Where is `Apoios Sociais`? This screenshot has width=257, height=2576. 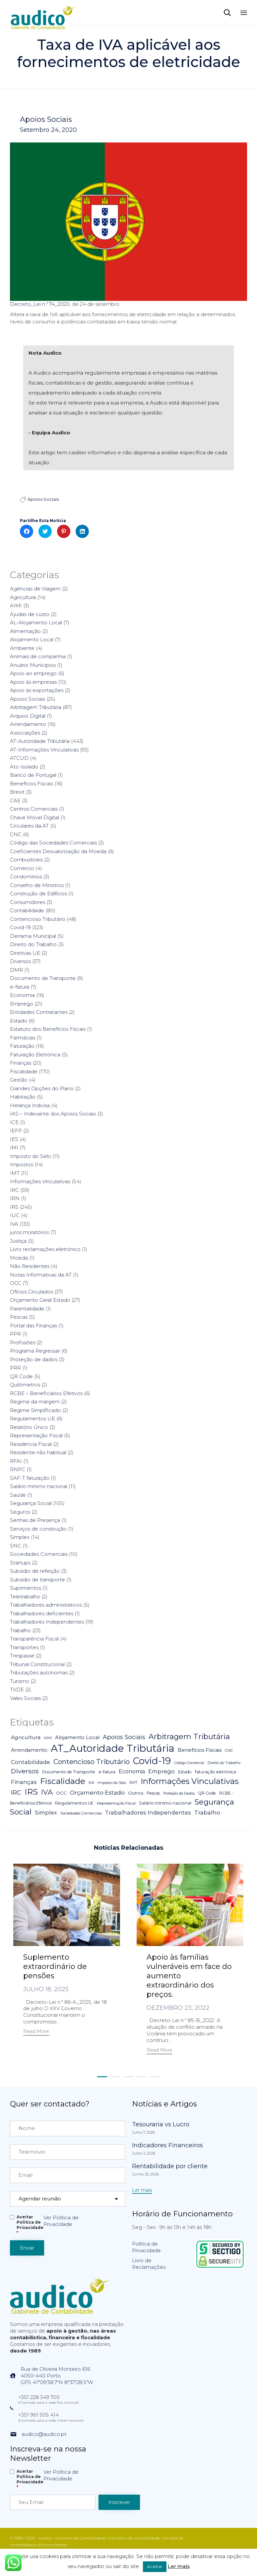 Apoios Sociais is located at coordinates (46, 119).